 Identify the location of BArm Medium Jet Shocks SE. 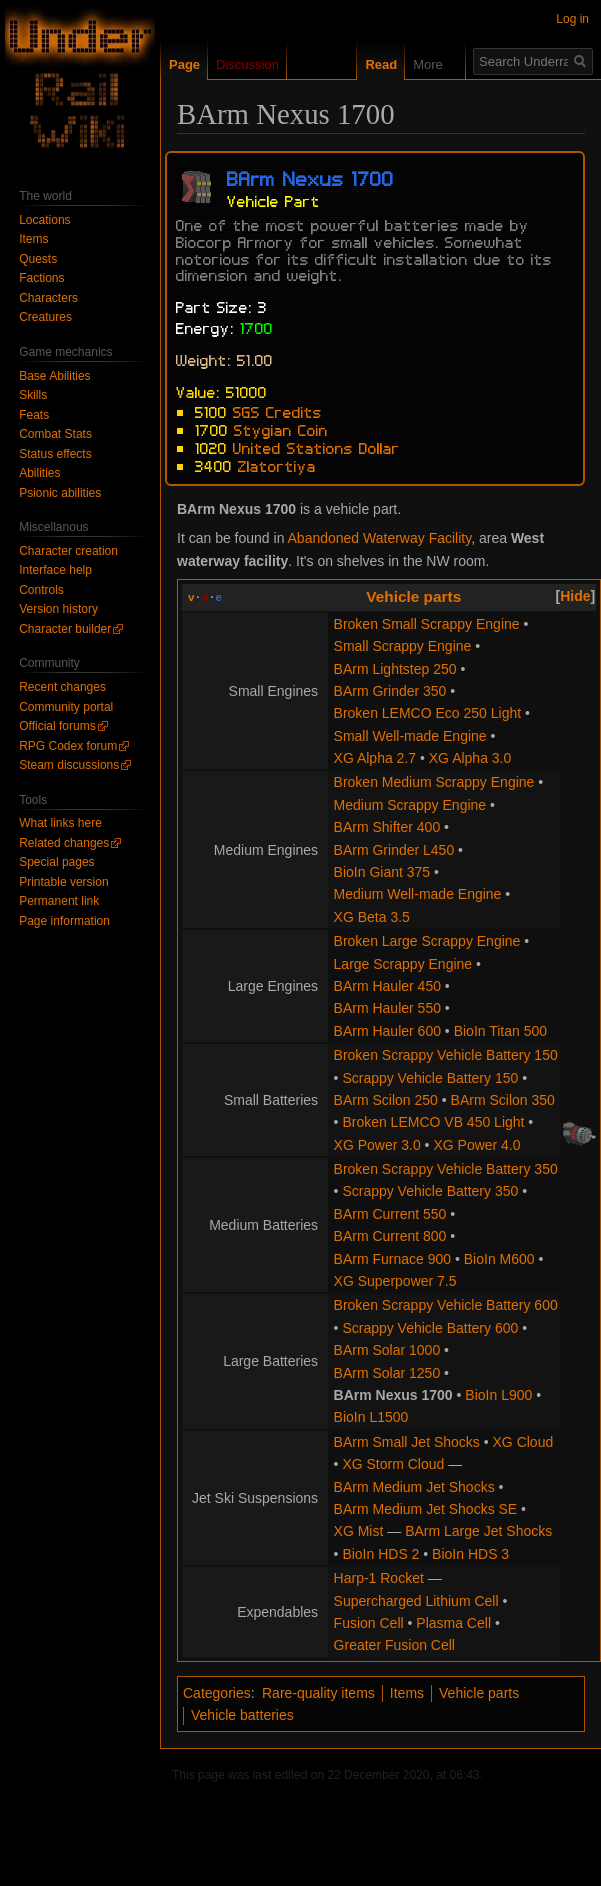
(426, 1509).